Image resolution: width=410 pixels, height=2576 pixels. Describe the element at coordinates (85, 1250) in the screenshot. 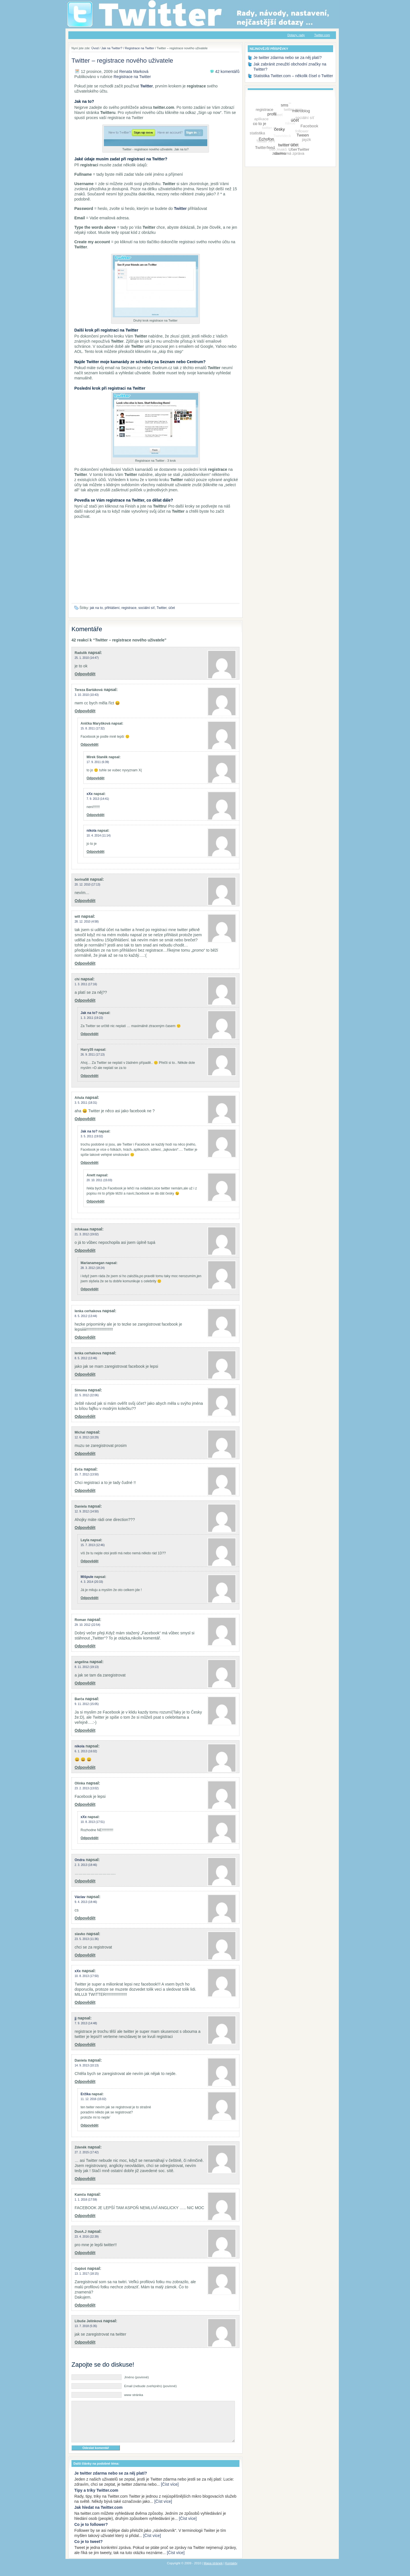

I see `Odpovědět [Odpovědět: infokaaa]` at that location.